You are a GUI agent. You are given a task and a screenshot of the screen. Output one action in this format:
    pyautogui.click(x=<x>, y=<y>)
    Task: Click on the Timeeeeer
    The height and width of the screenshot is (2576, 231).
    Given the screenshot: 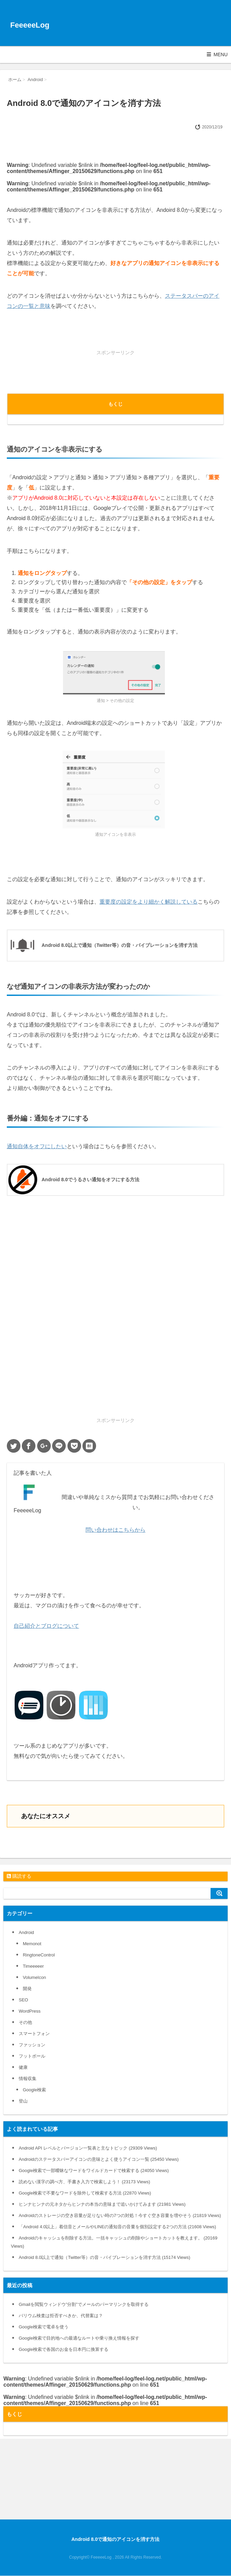 What is the action you would take?
    pyautogui.click(x=33, y=1966)
    